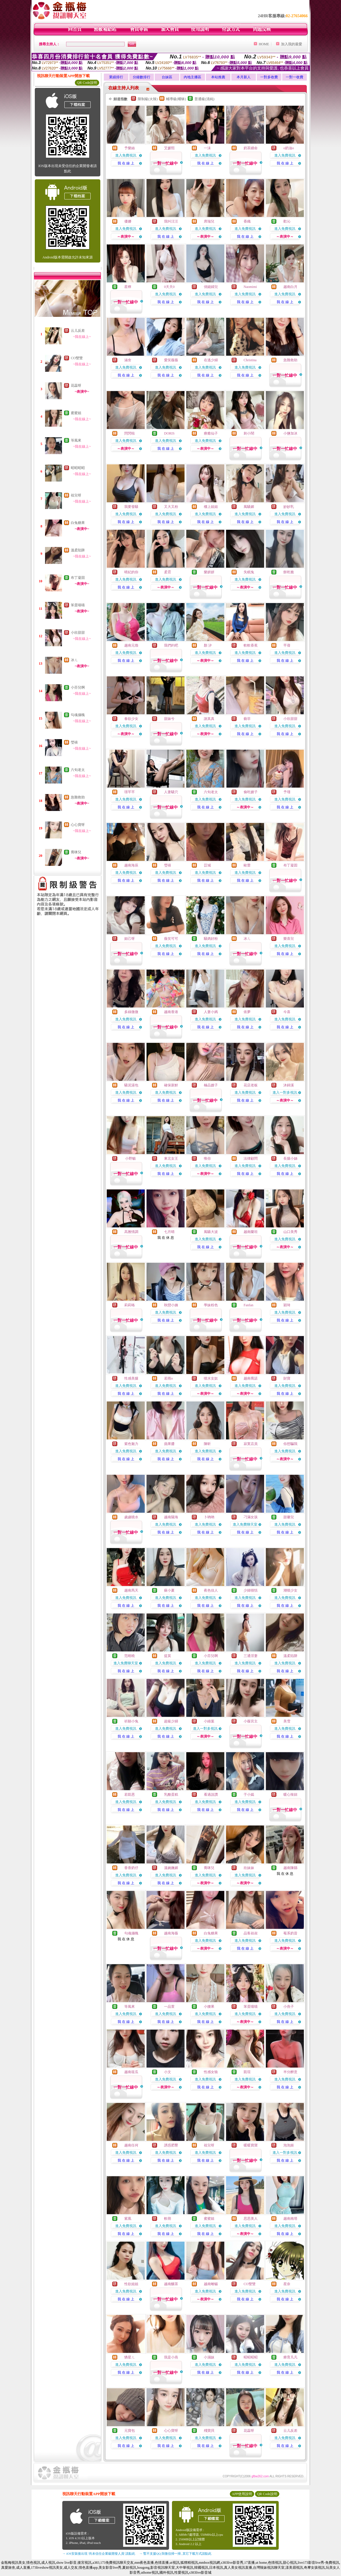  Describe the element at coordinates (248, 1305) in the screenshot. I see `Fanfan` at that location.